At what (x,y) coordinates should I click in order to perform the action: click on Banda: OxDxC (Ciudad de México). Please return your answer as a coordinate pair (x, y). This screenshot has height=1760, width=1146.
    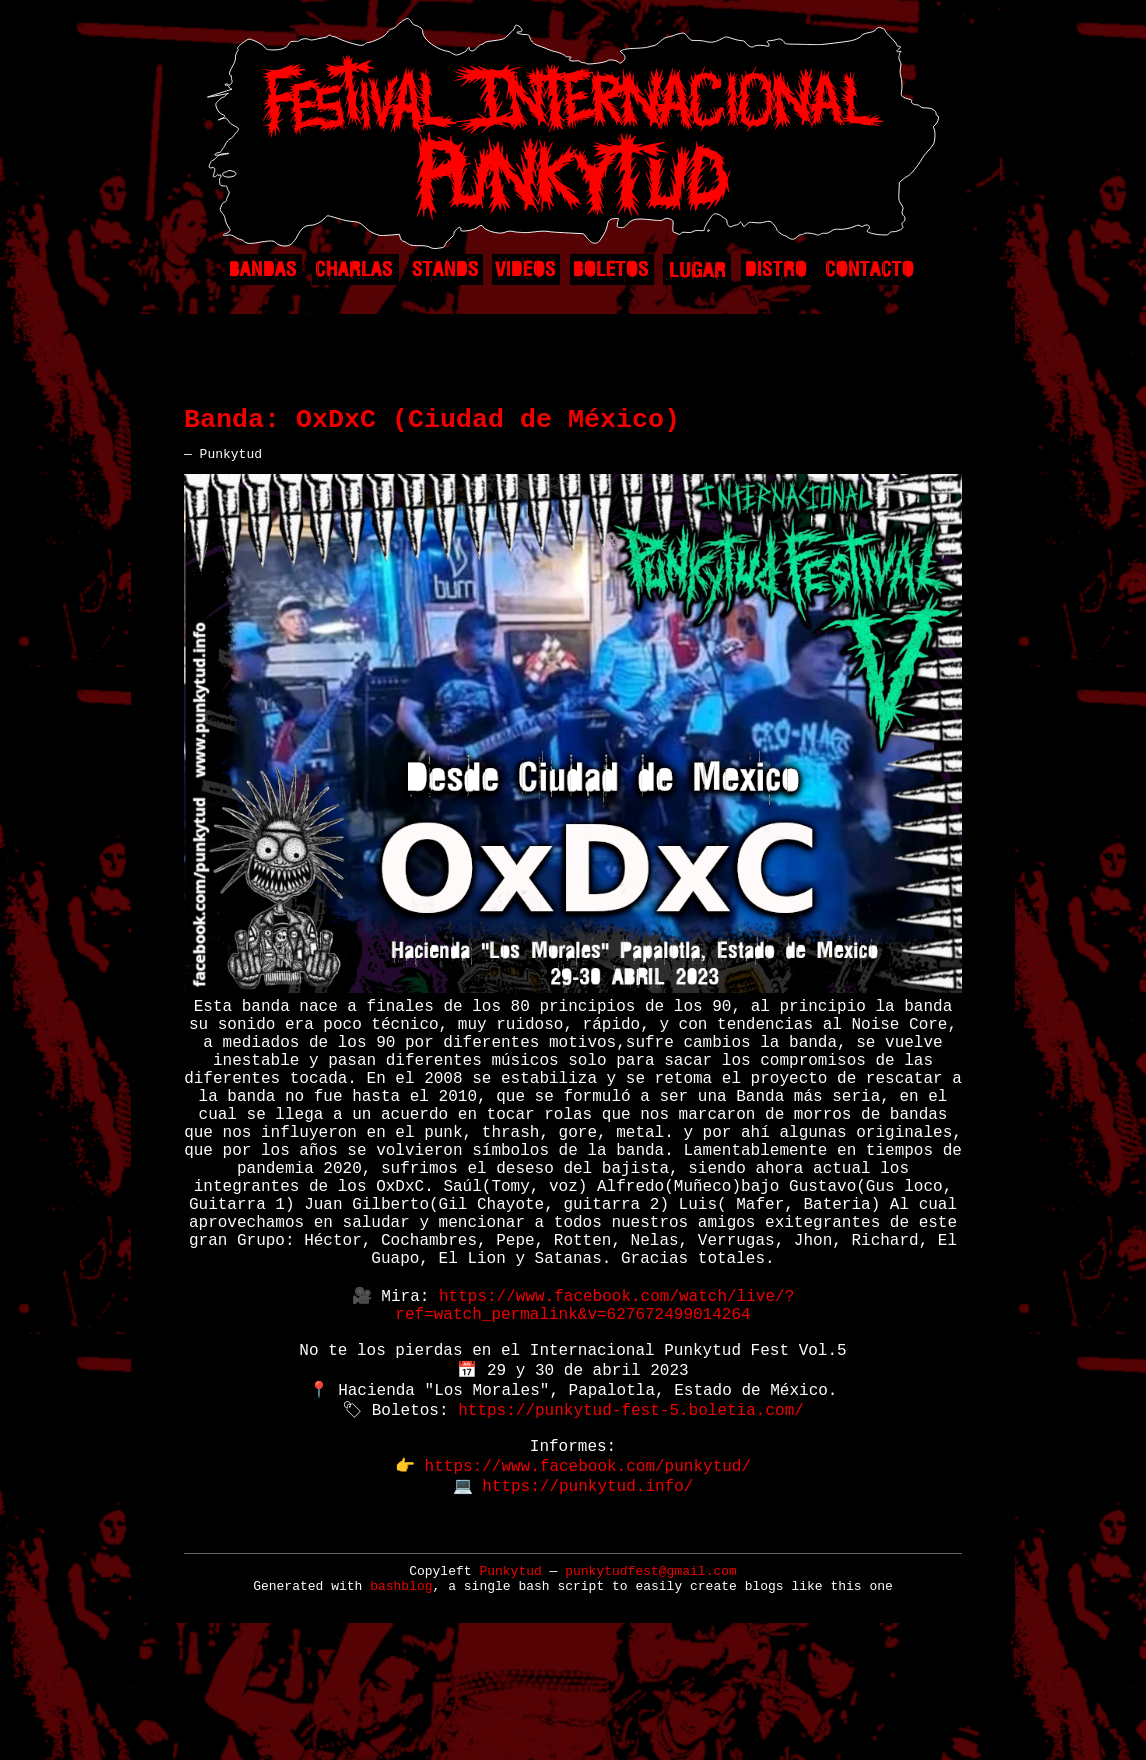
    Looking at the image, I should click on (432, 427).